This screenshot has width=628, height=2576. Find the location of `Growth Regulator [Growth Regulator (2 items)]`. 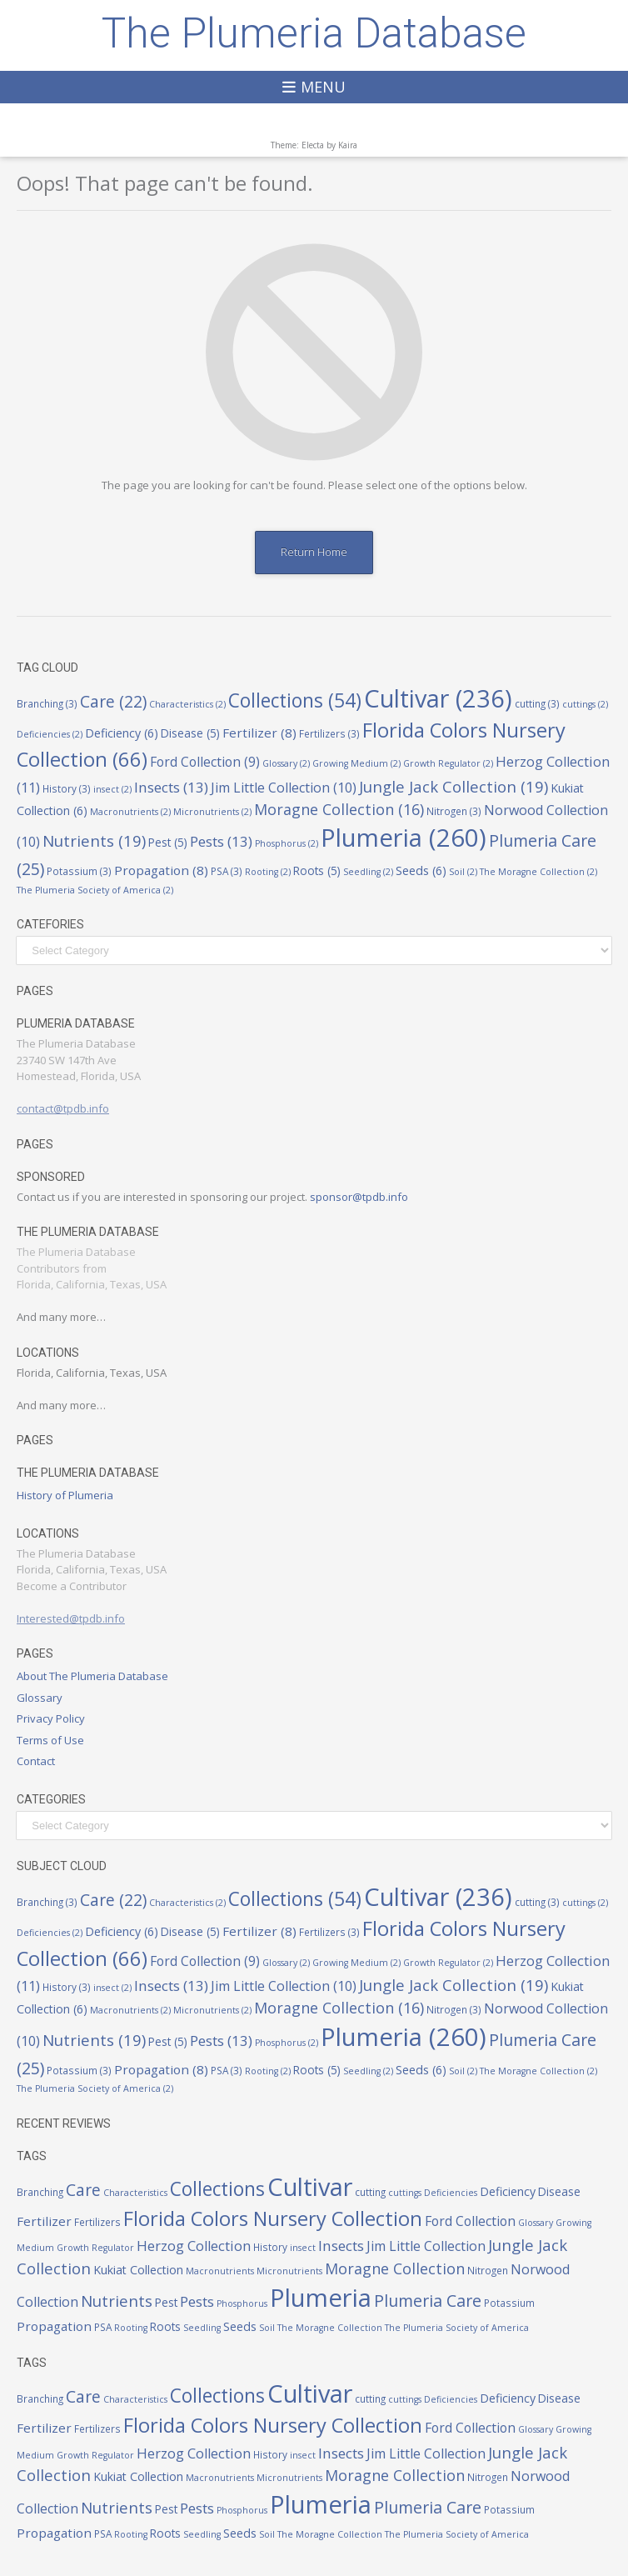

Growth Regulator [Growth Regulator (2 items)] is located at coordinates (448, 763).